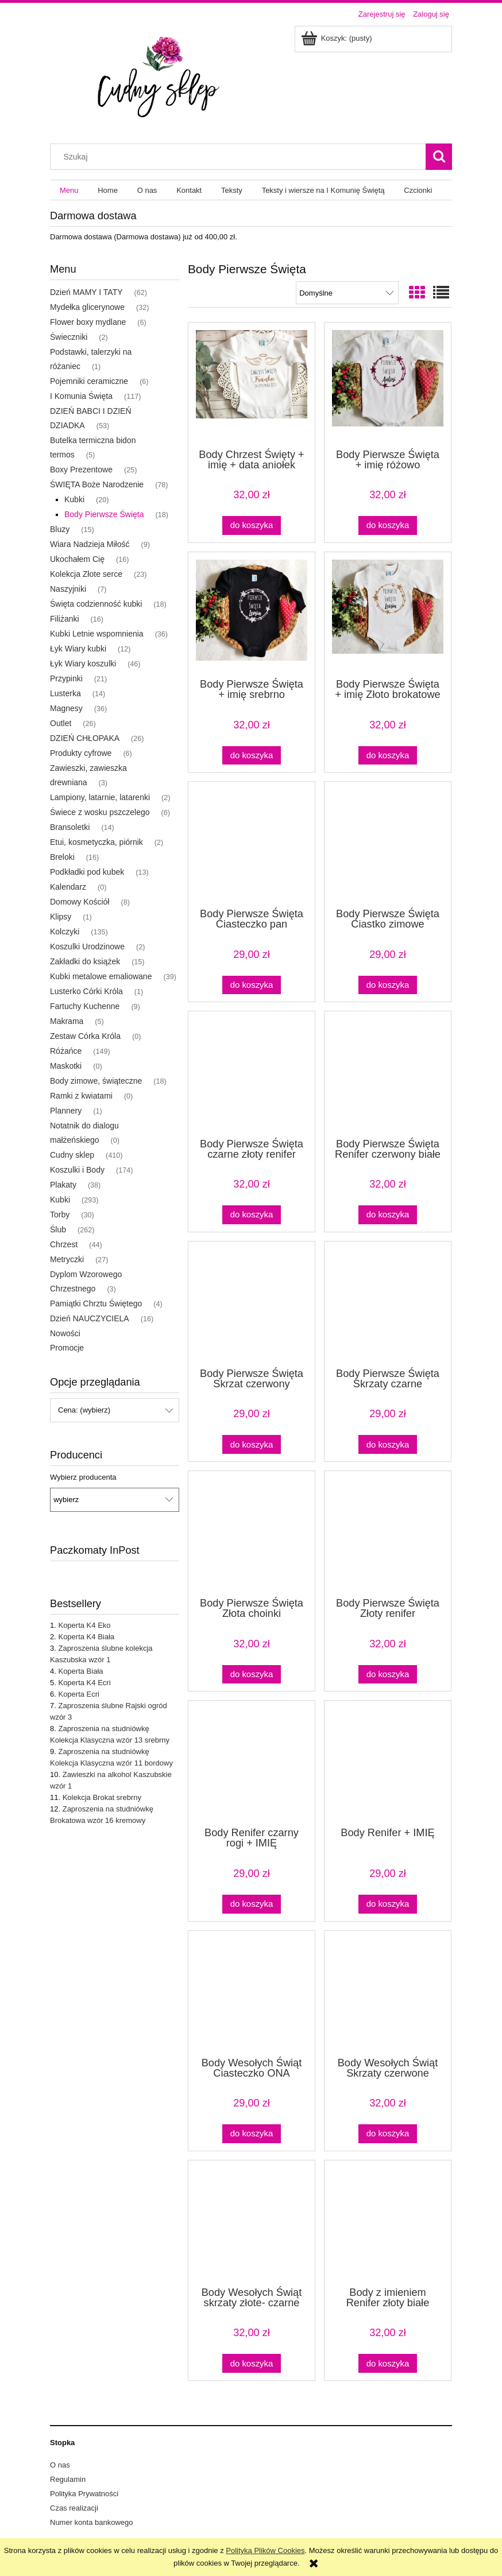  Describe the element at coordinates (251, 755) in the screenshot. I see `[Do koszyka Body Pierwsze Święta + imię srebrno brokatowe gwiazdki czarne]` at that location.